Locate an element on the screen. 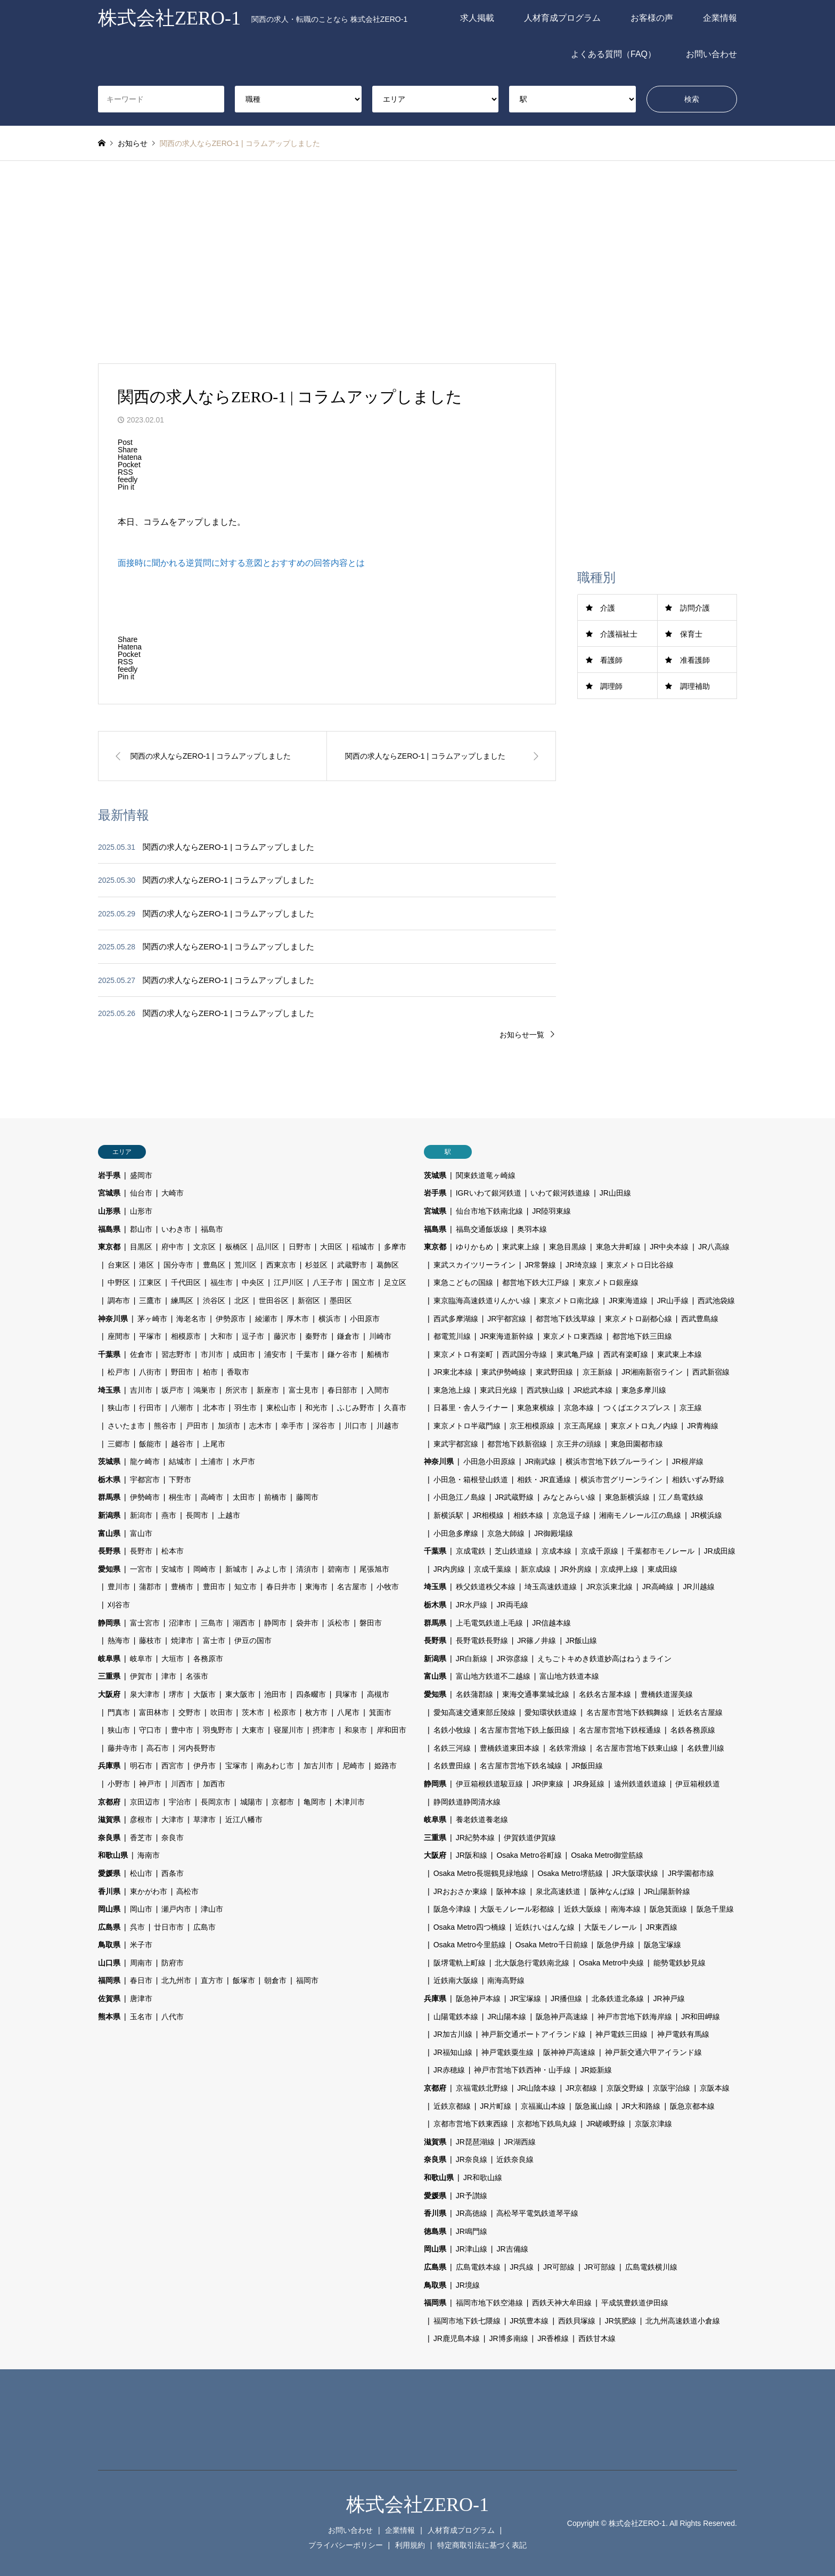 The image size is (835, 2576). 平成筑豊鉄道伊田線 is located at coordinates (634, 2302).